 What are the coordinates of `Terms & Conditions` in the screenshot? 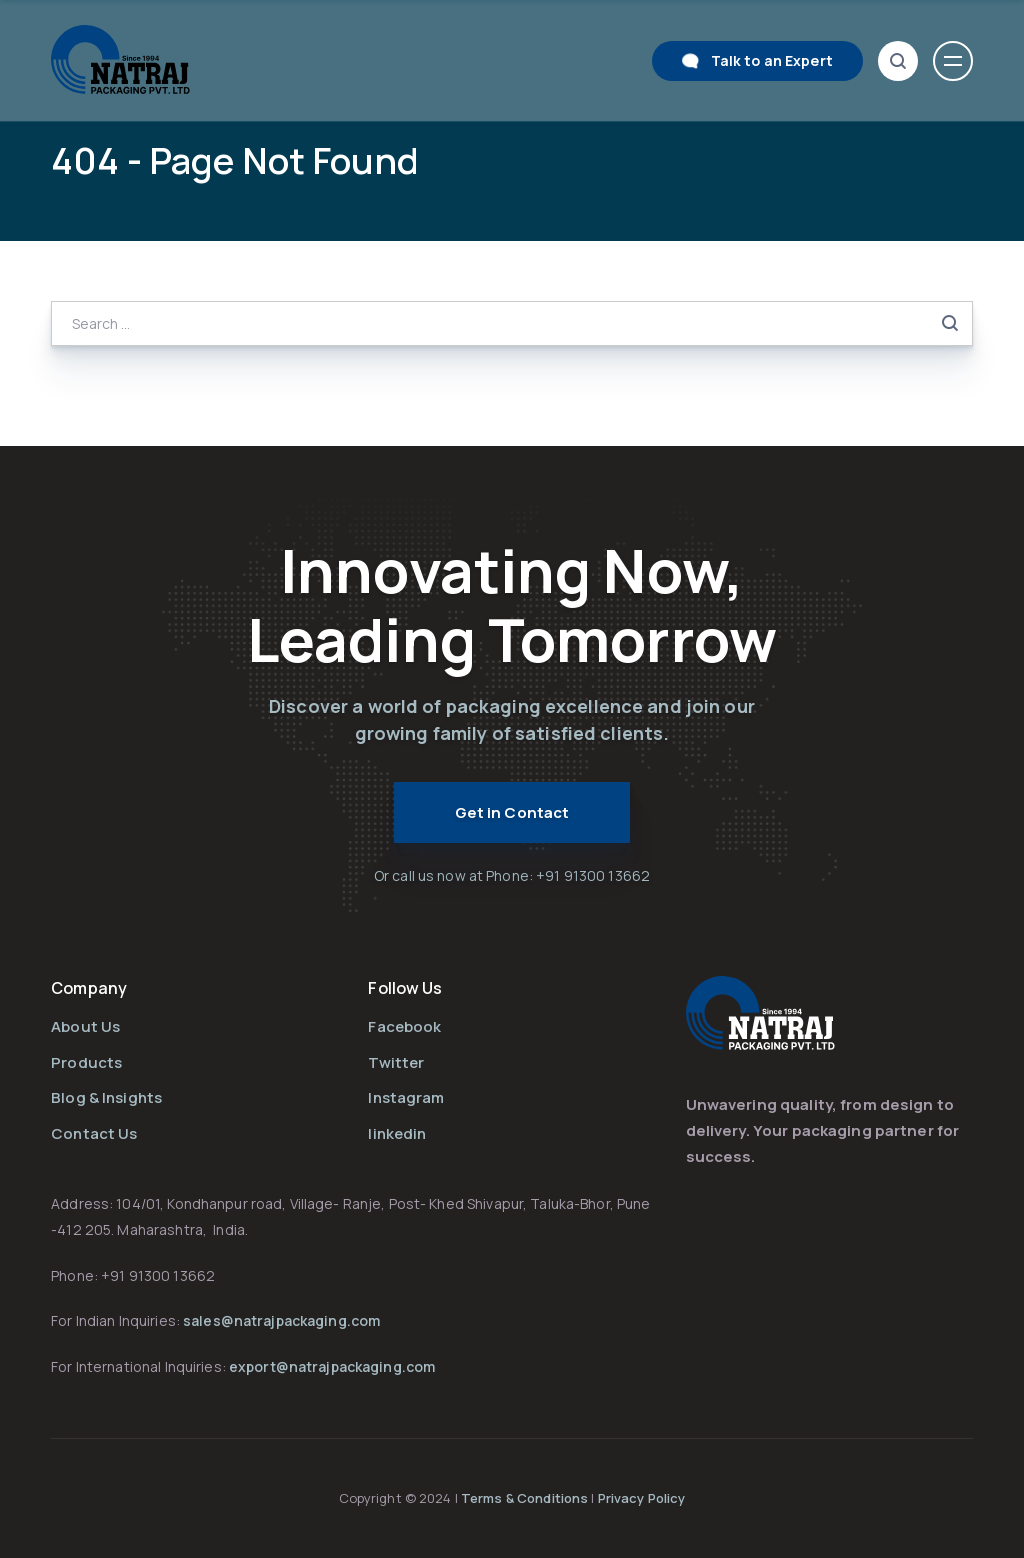 It's located at (526, 1498).